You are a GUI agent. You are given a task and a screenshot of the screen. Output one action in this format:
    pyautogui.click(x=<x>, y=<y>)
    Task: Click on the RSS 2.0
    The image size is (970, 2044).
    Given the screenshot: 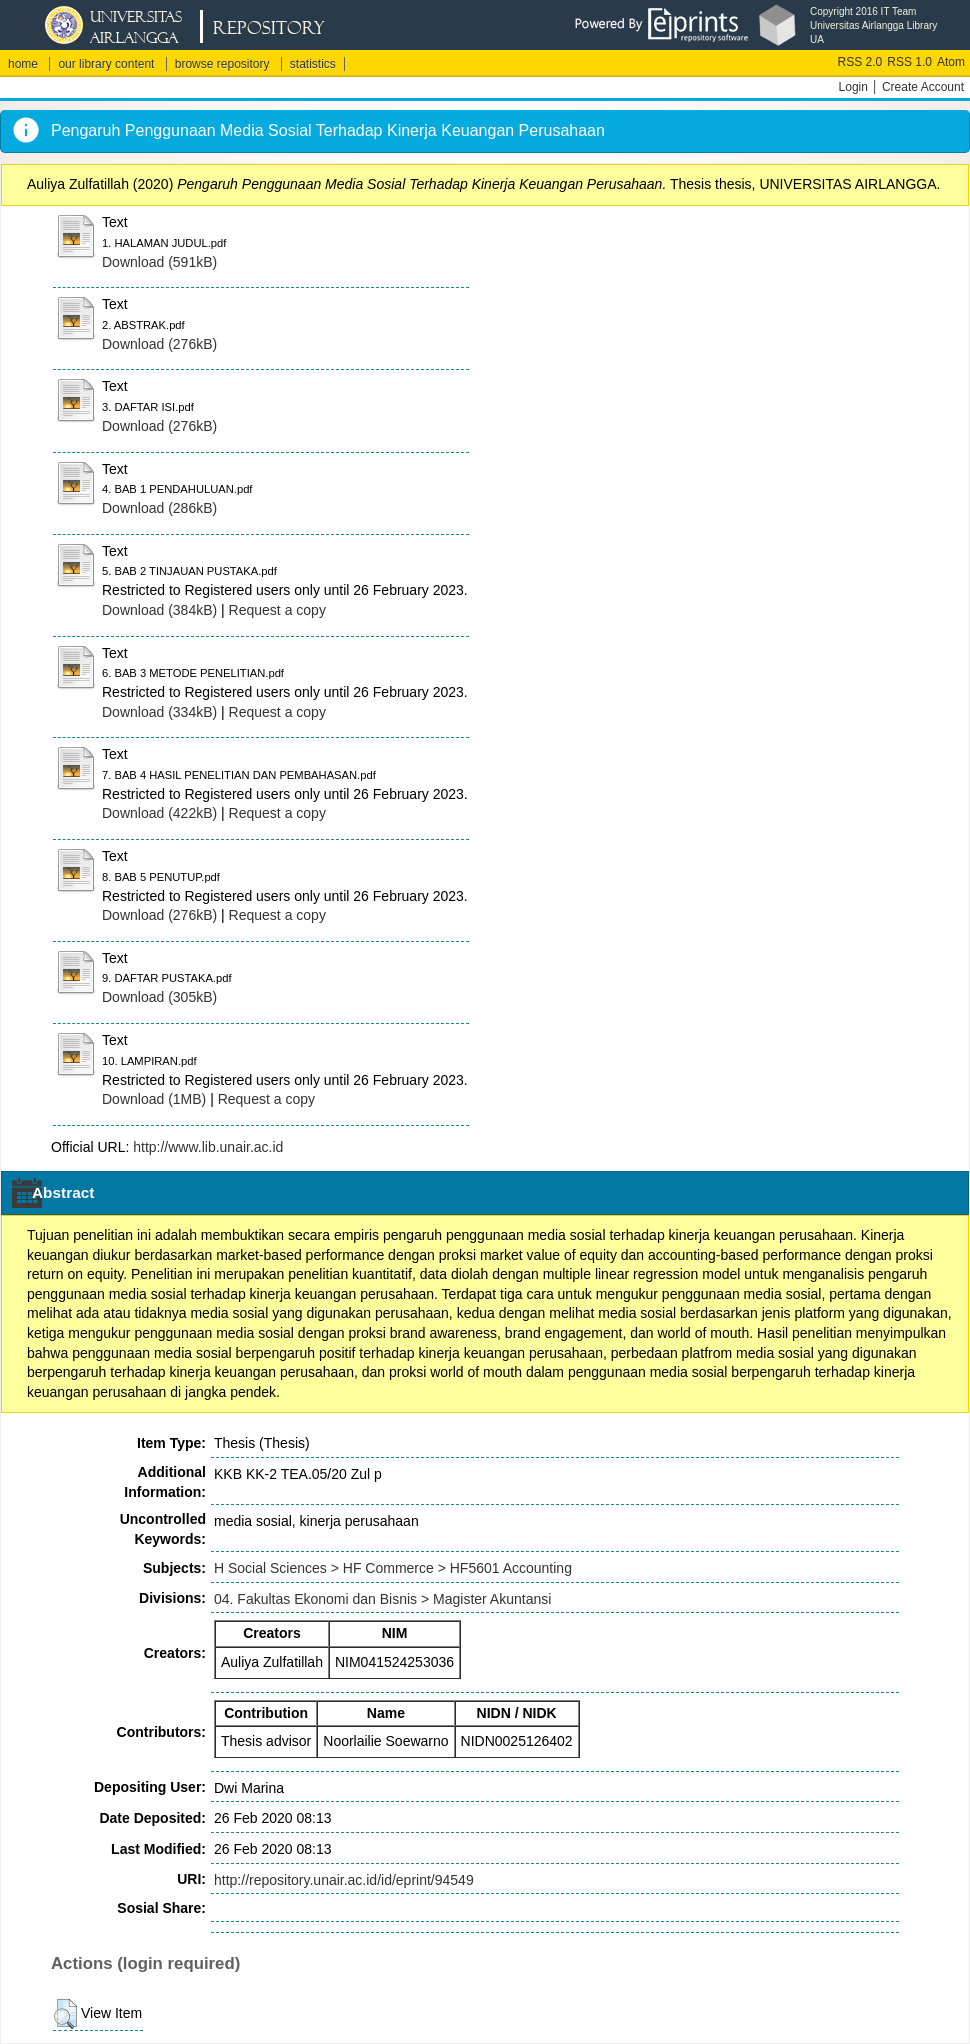 What is the action you would take?
    pyautogui.click(x=860, y=62)
    